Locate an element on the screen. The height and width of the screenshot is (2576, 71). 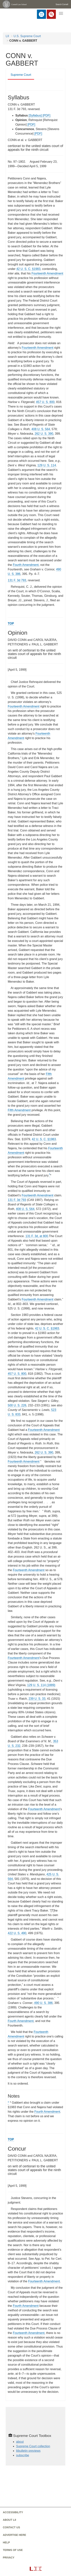
About LII is located at coordinates (9, 2519).